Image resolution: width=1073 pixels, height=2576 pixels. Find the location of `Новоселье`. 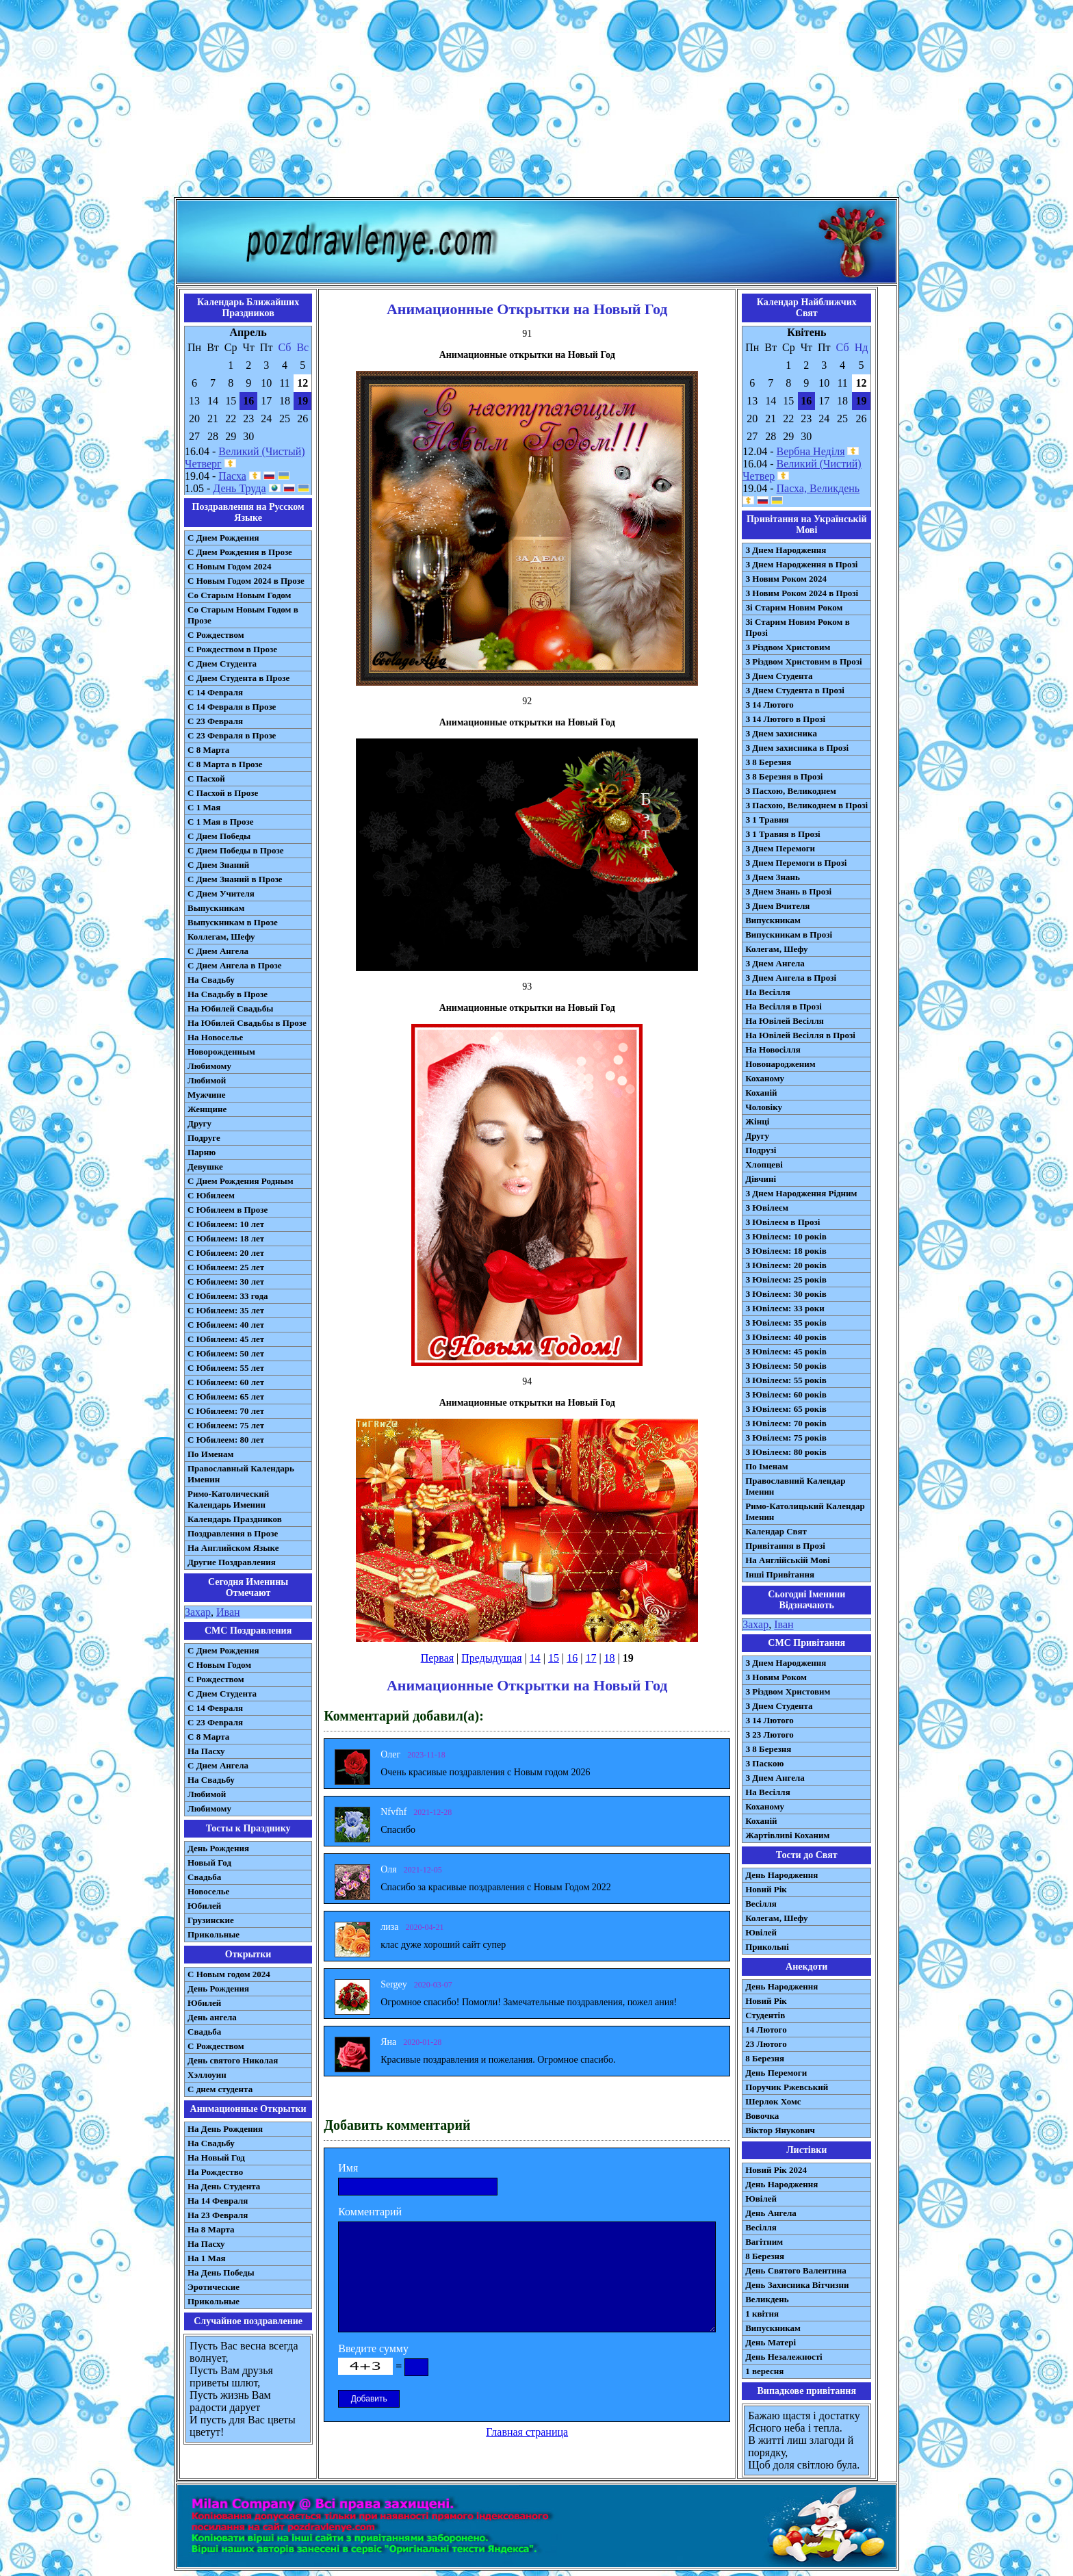

Новоселье is located at coordinates (208, 1891).